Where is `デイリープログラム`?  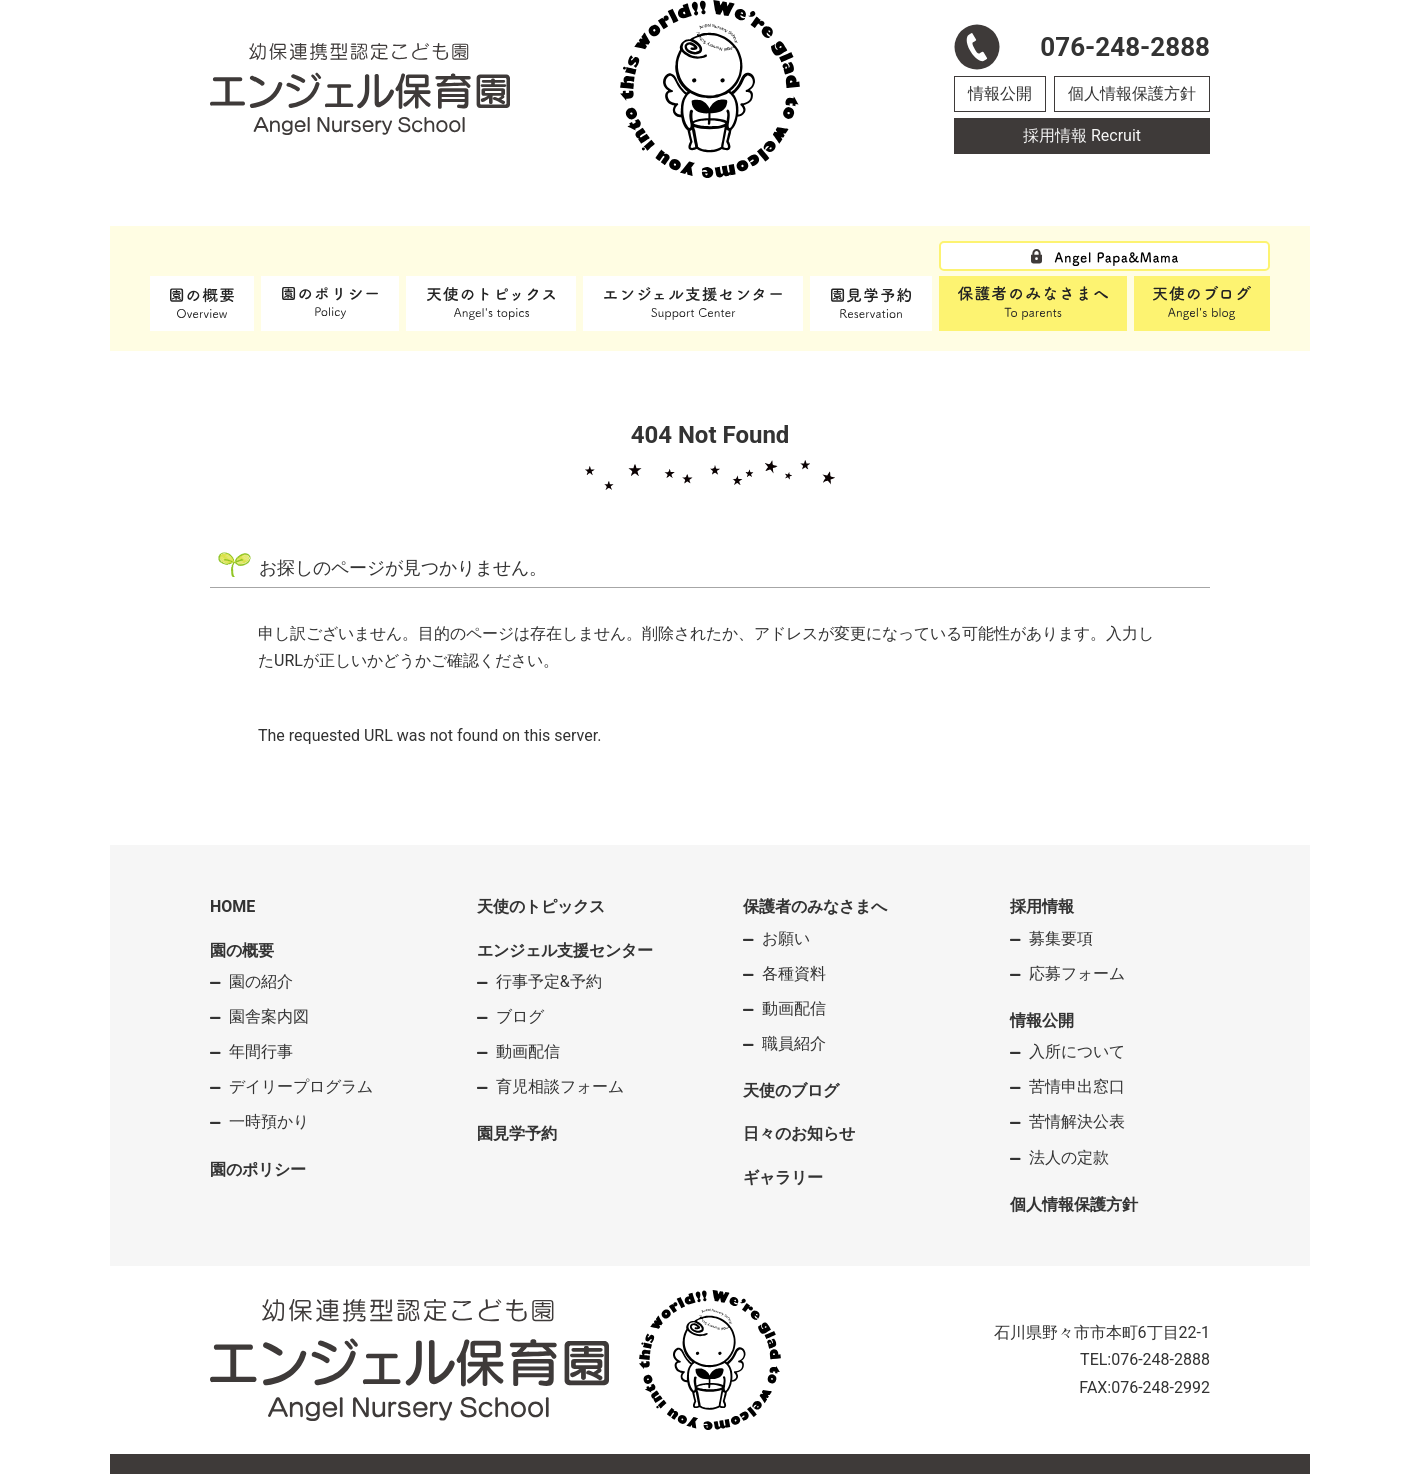
デイリープログラム is located at coordinates (301, 1086).